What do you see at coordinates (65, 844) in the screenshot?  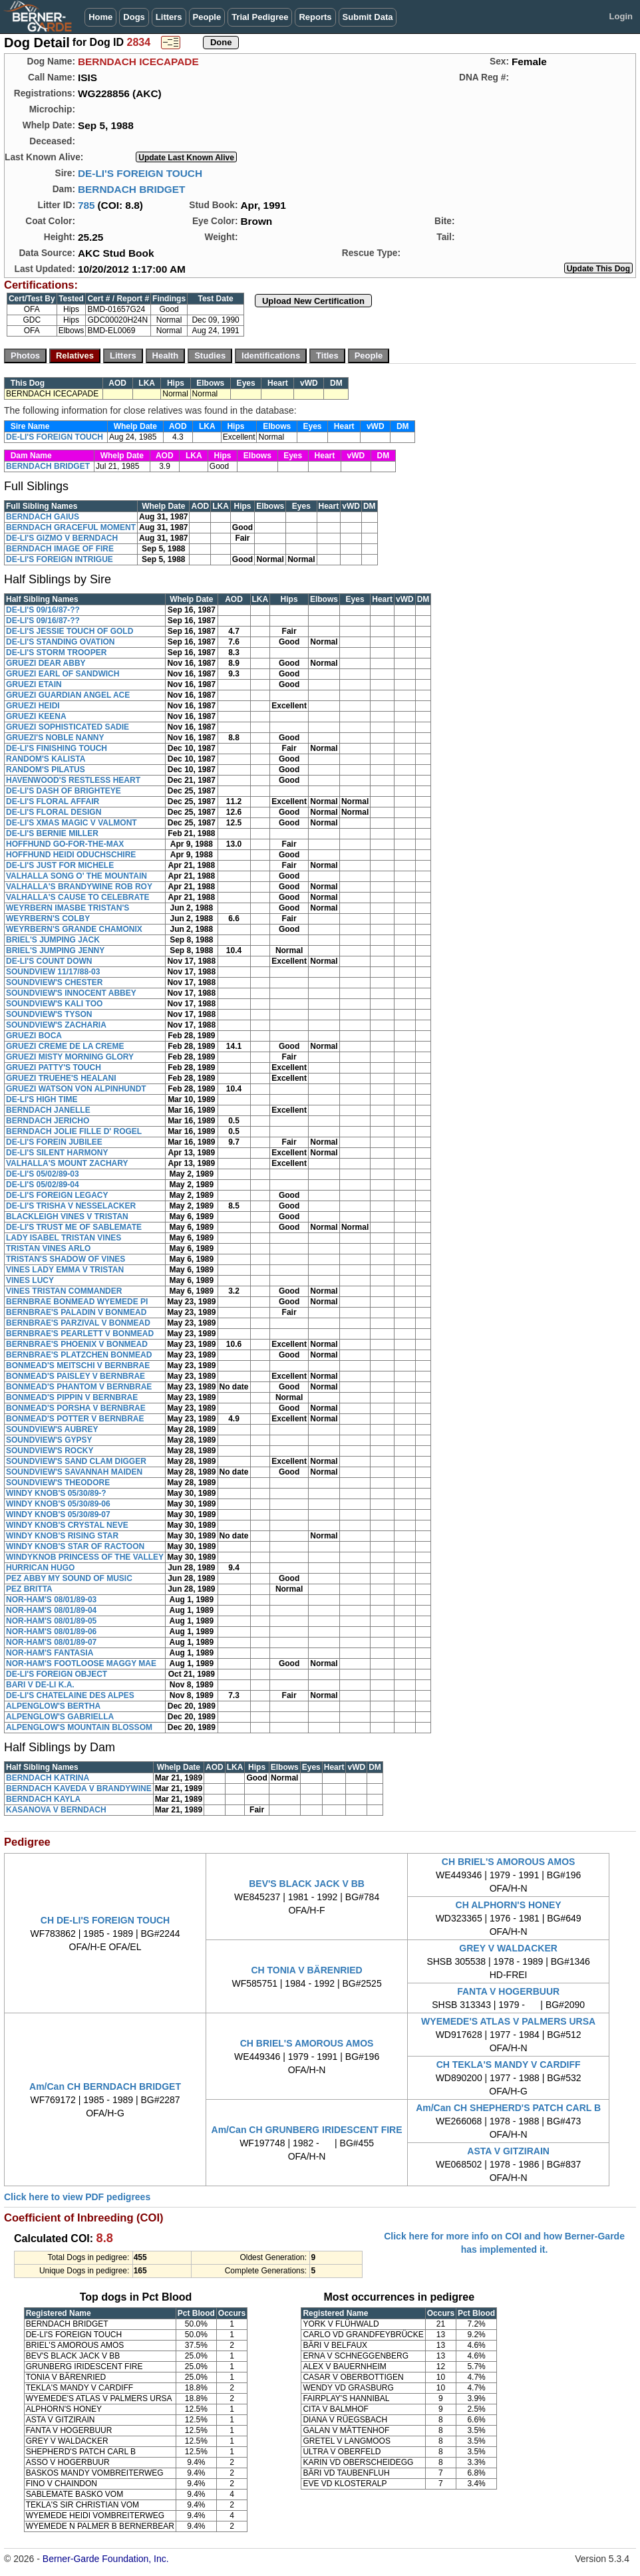 I see `HOFFHUND GO-FOR-THE-MAX` at bounding box center [65, 844].